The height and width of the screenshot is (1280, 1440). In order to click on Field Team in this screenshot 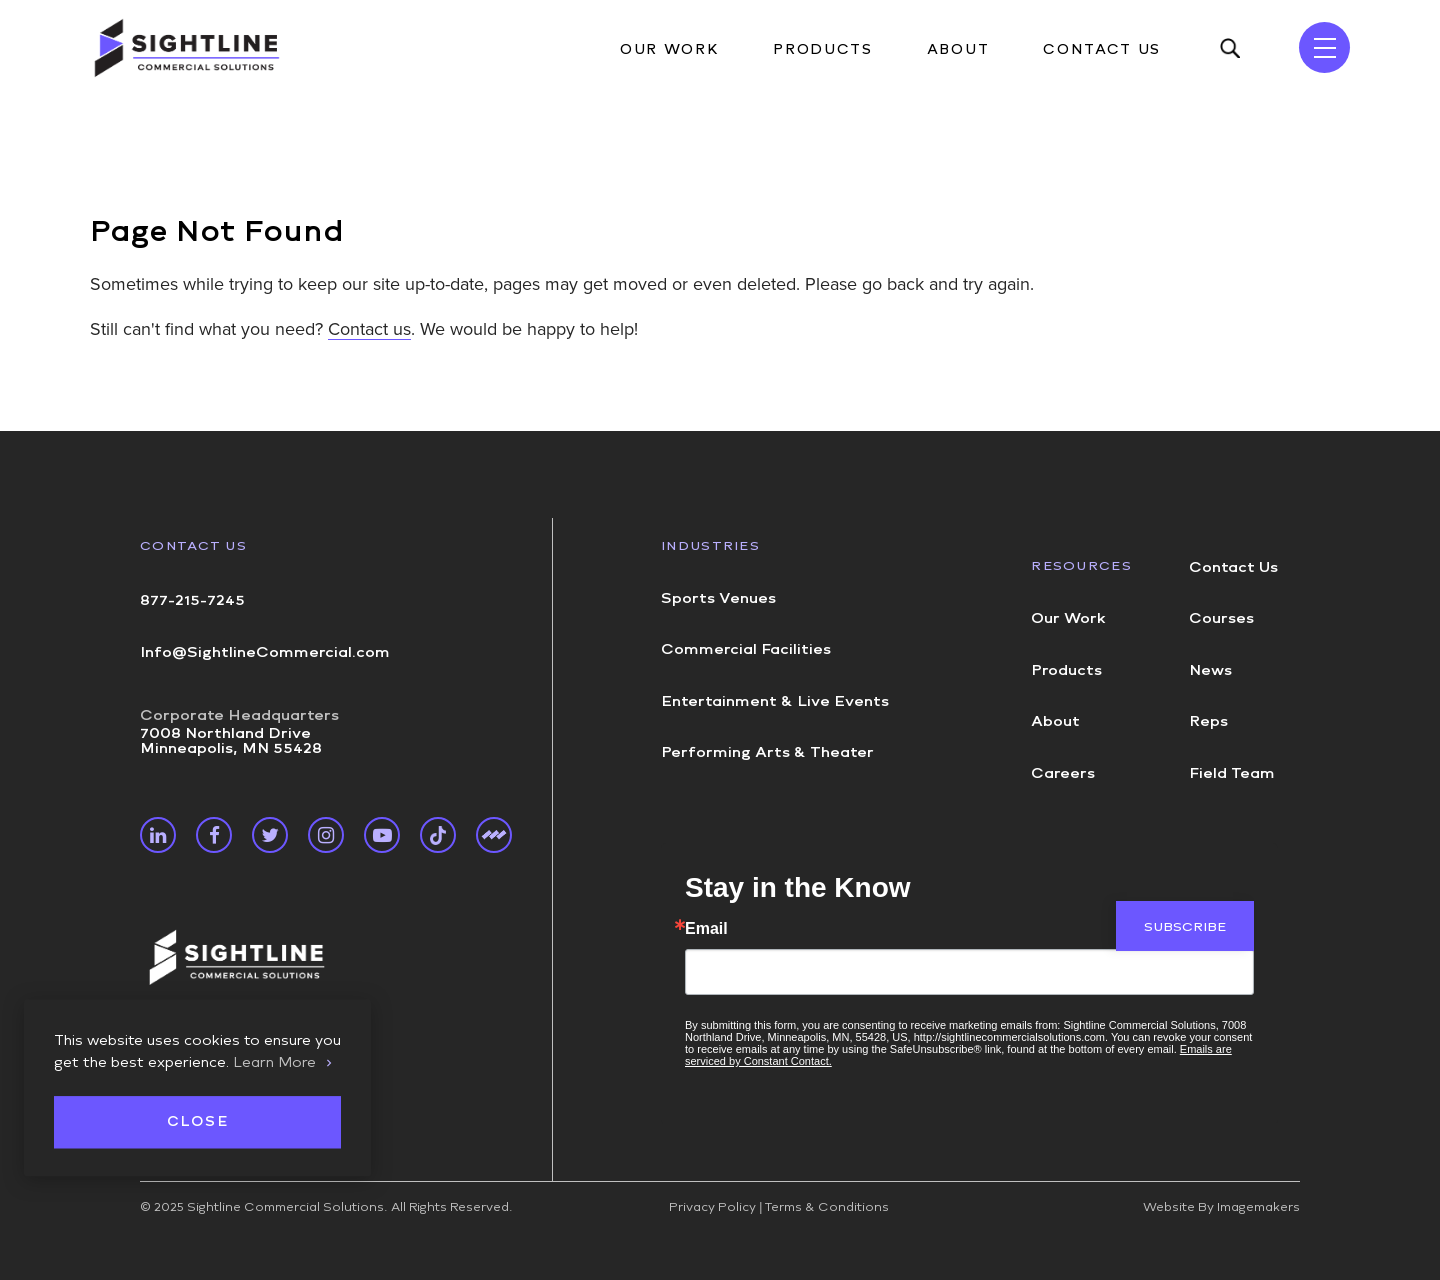, I will do `click(1232, 773)`.